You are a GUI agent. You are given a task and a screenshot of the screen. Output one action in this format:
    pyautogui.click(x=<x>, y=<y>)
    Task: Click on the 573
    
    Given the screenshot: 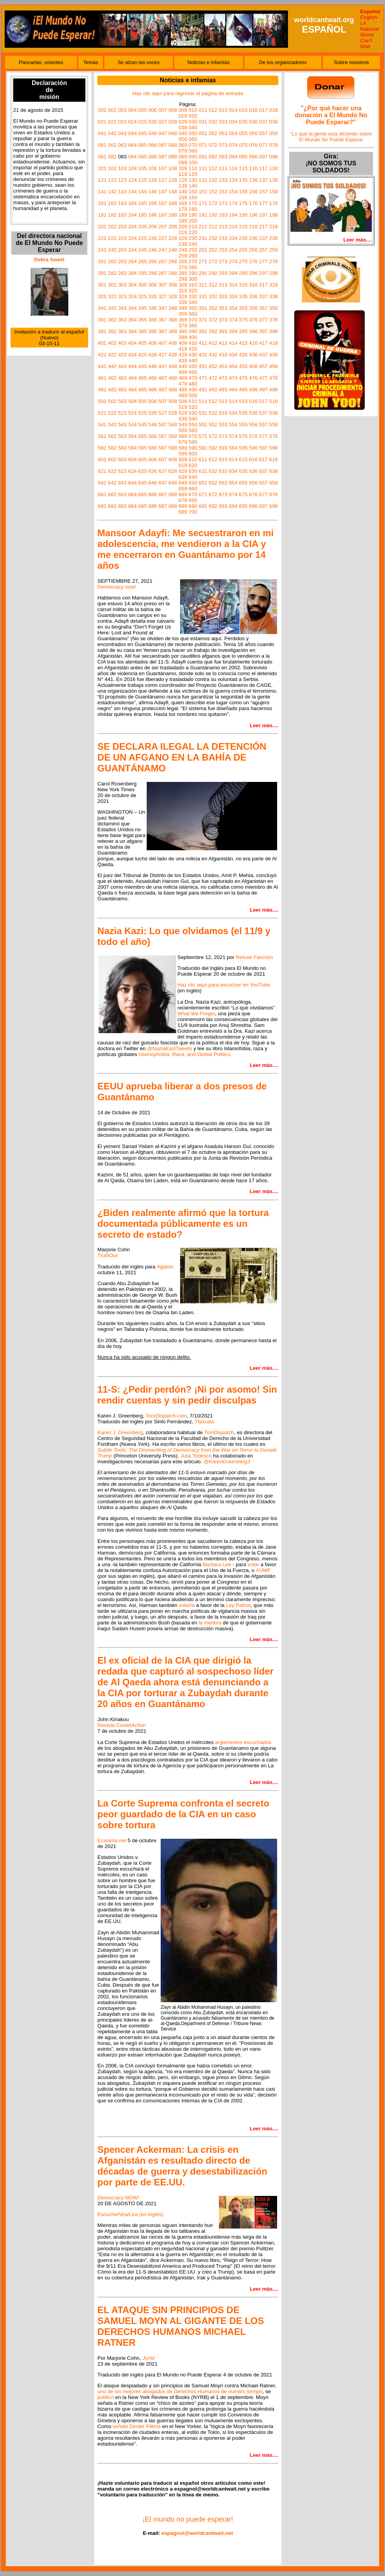 What is the action you would take?
    pyautogui.click(x=223, y=436)
    